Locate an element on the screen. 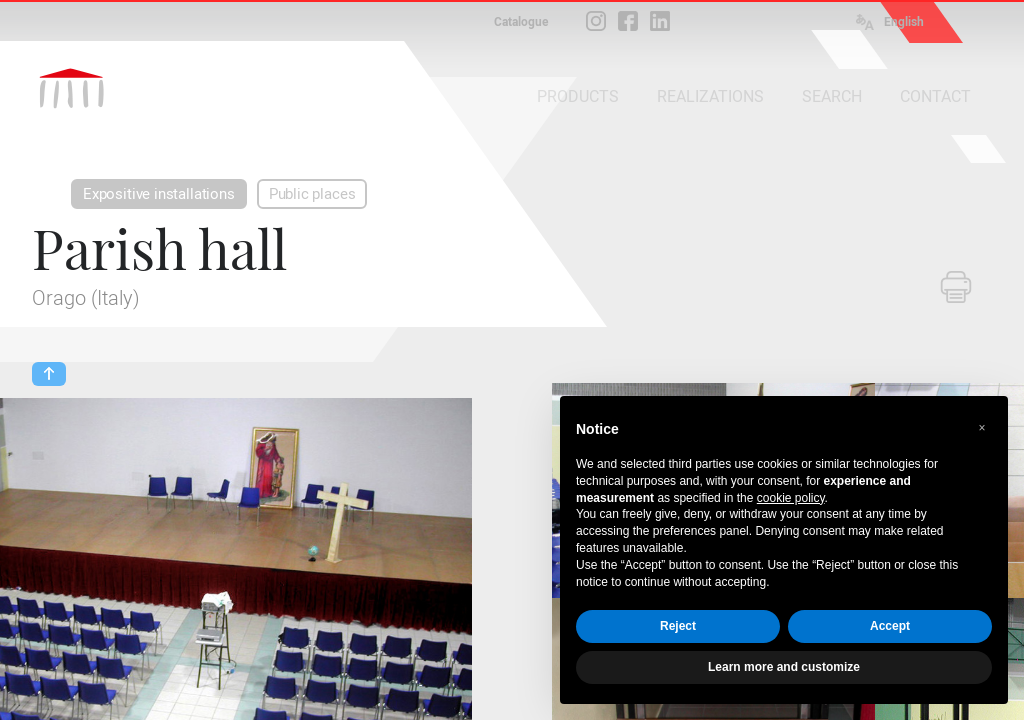 The width and height of the screenshot is (1024, 720). cookie policy [button] is located at coordinates (791, 498).